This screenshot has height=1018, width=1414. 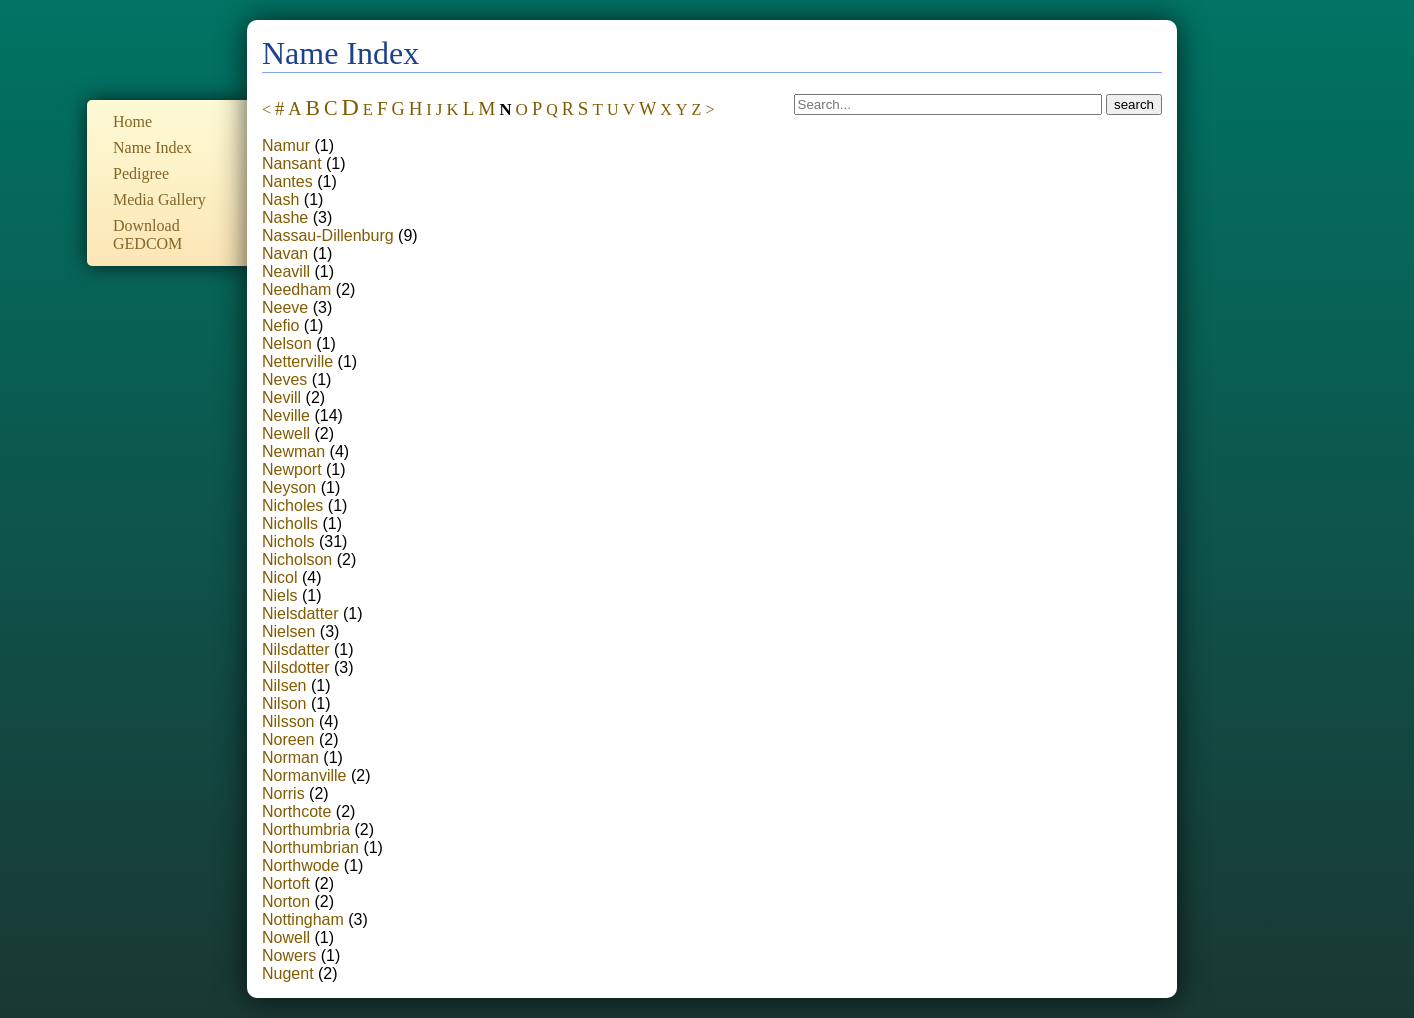 What do you see at coordinates (286, 883) in the screenshot?
I see `Nortoft` at bounding box center [286, 883].